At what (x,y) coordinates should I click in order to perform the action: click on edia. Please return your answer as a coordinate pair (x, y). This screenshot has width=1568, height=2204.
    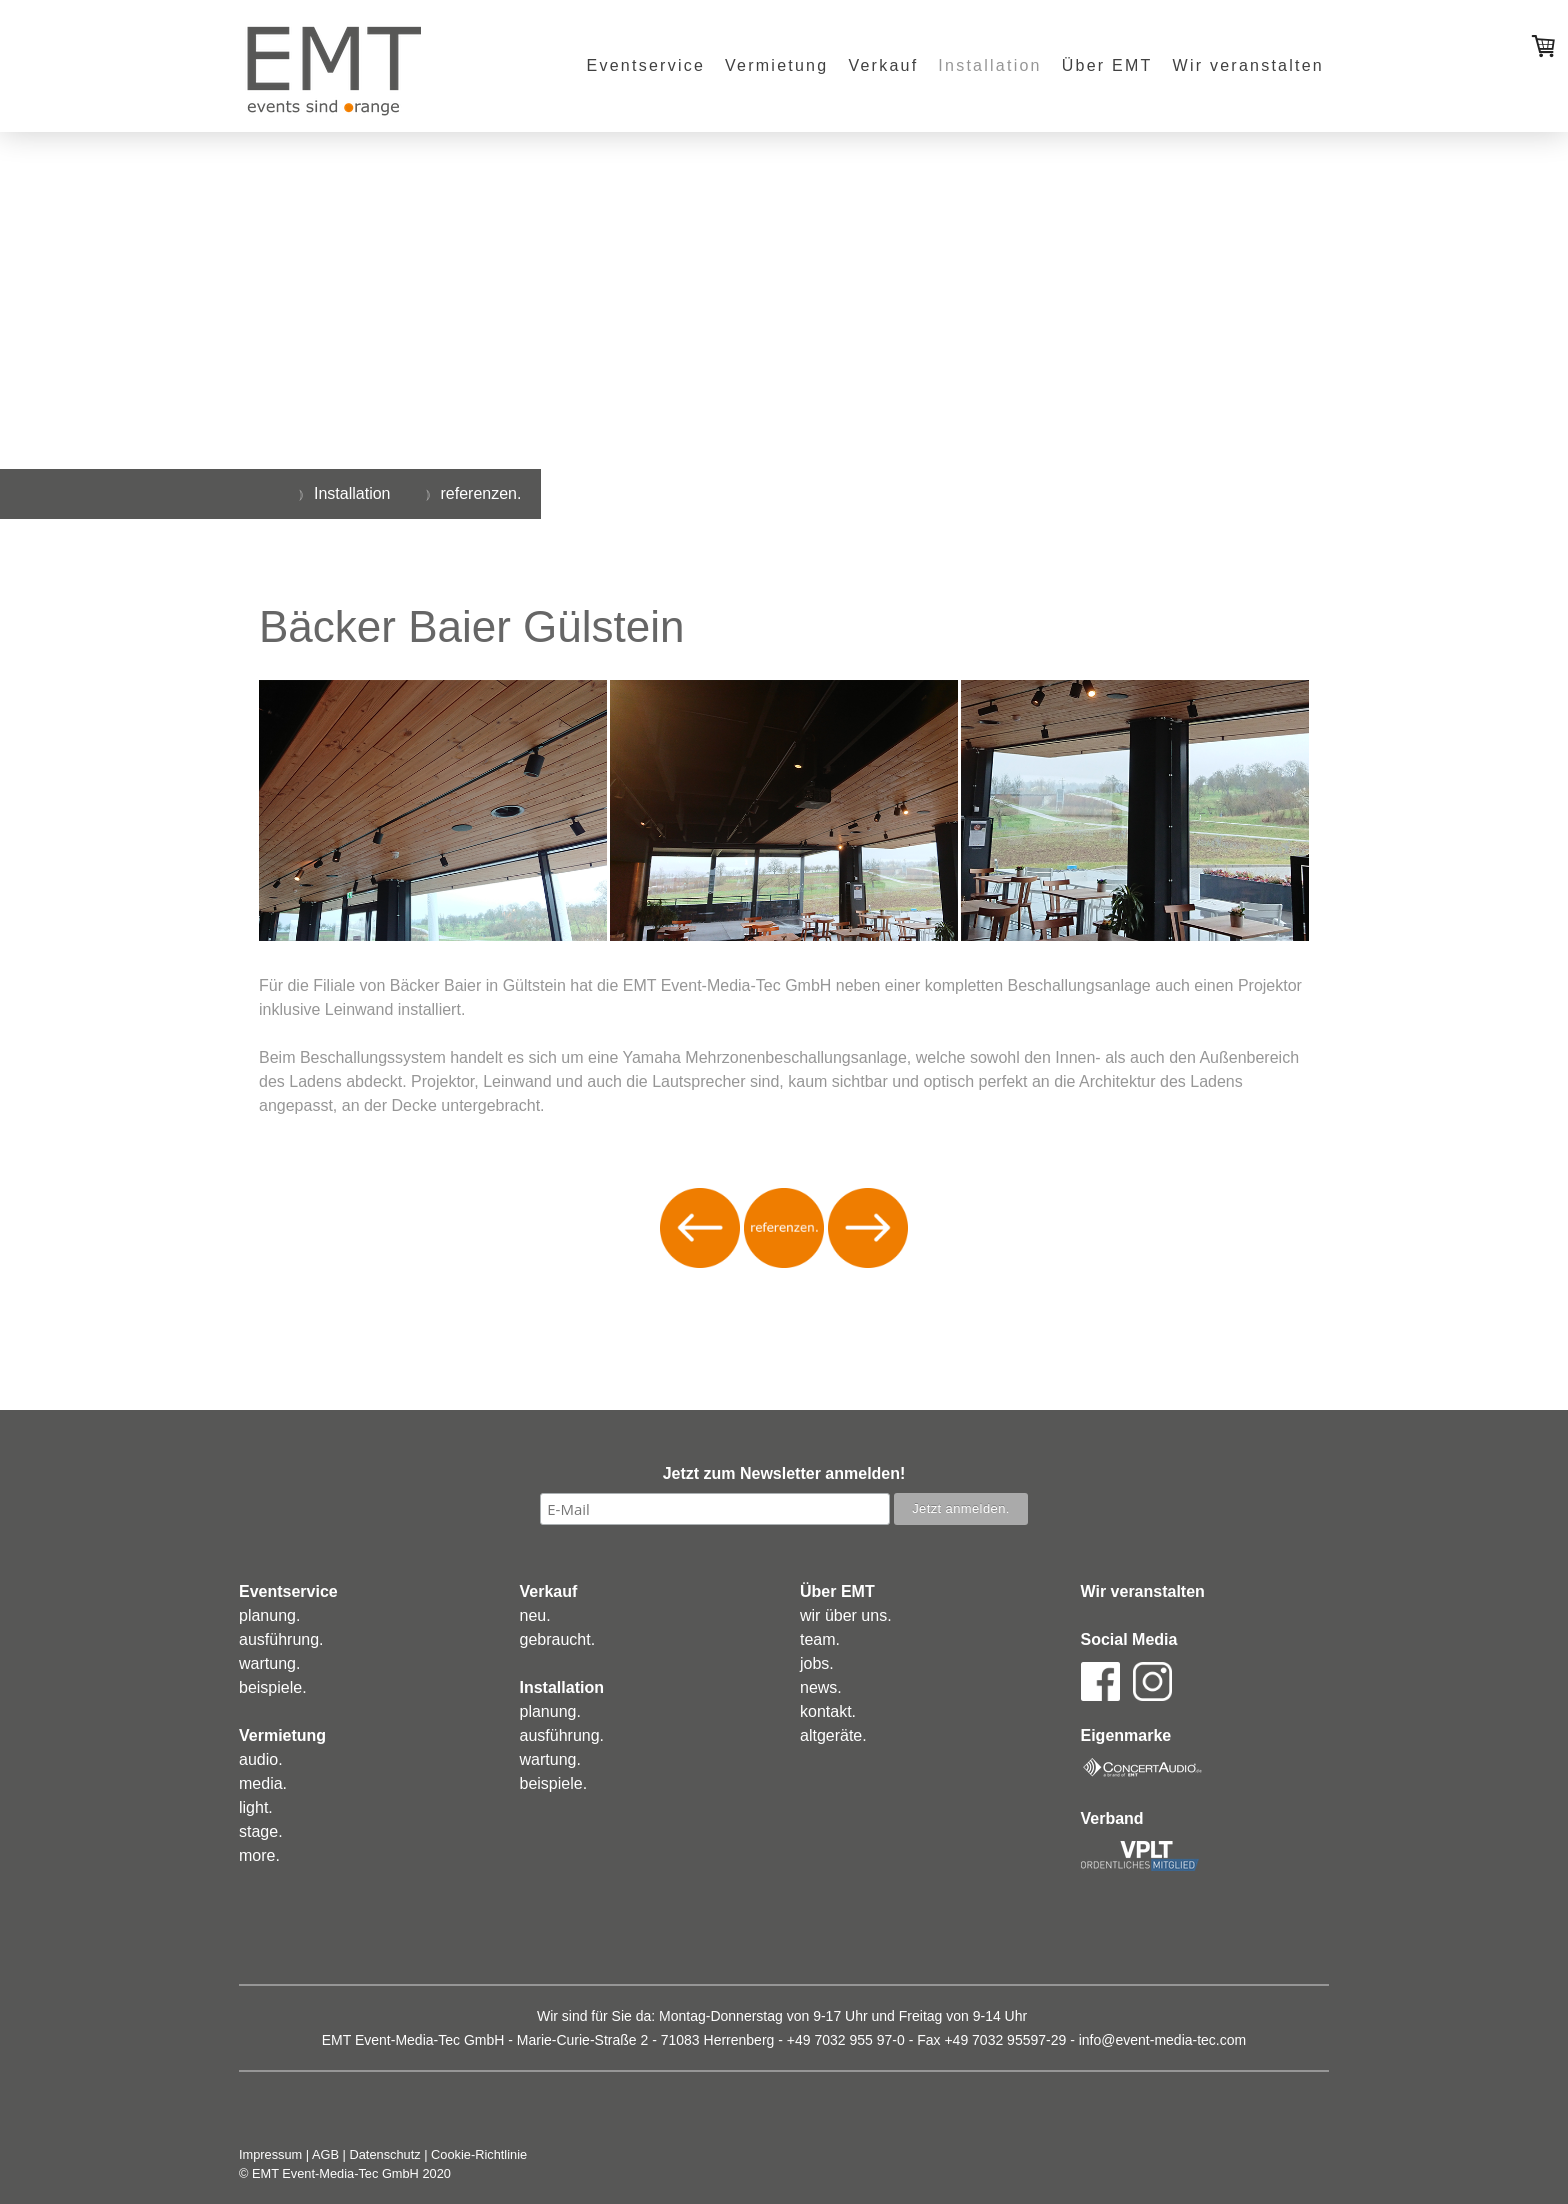
    Looking at the image, I should click on (267, 1783).